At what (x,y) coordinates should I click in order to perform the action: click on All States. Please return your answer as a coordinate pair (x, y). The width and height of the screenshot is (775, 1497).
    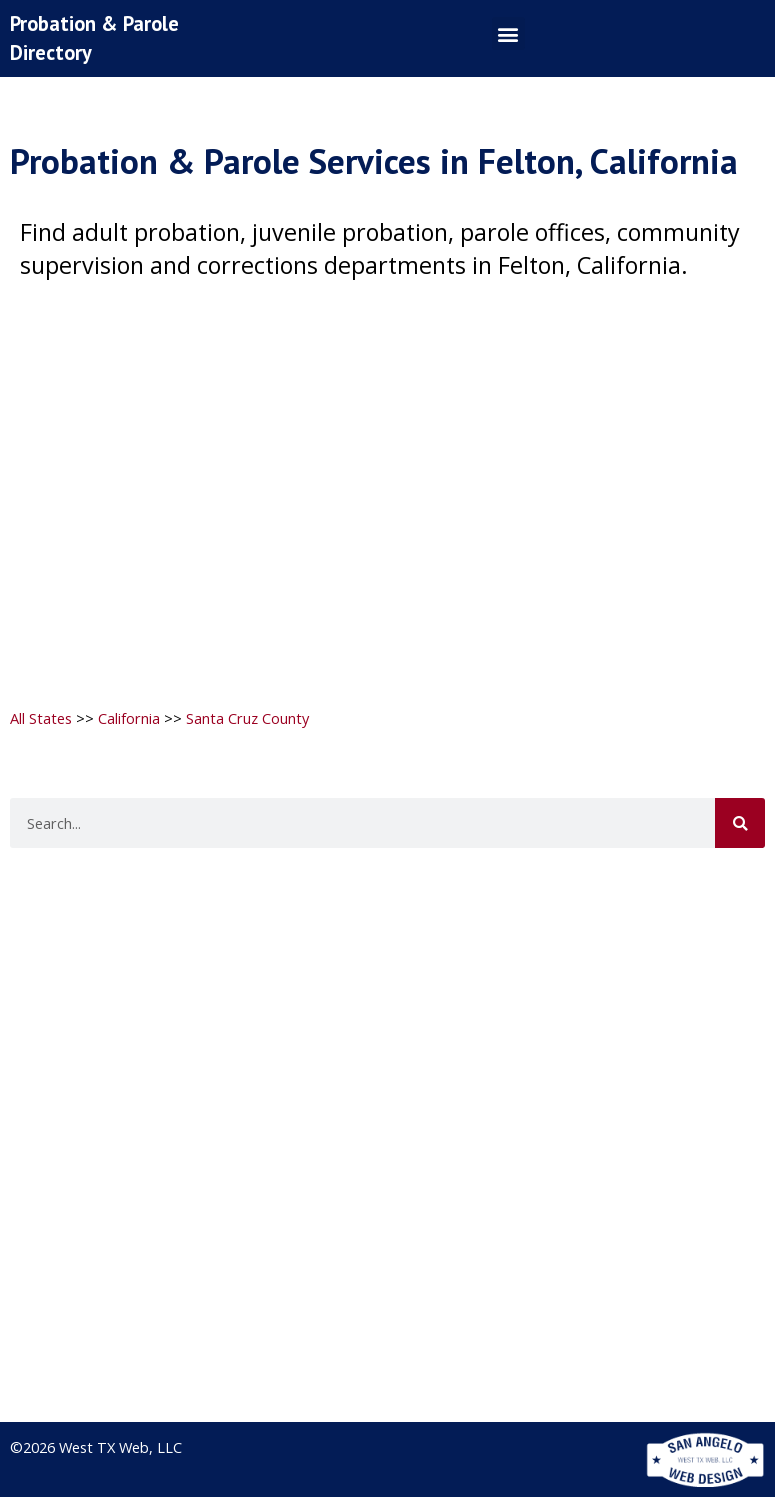
    Looking at the image, I should click on (41, 718).